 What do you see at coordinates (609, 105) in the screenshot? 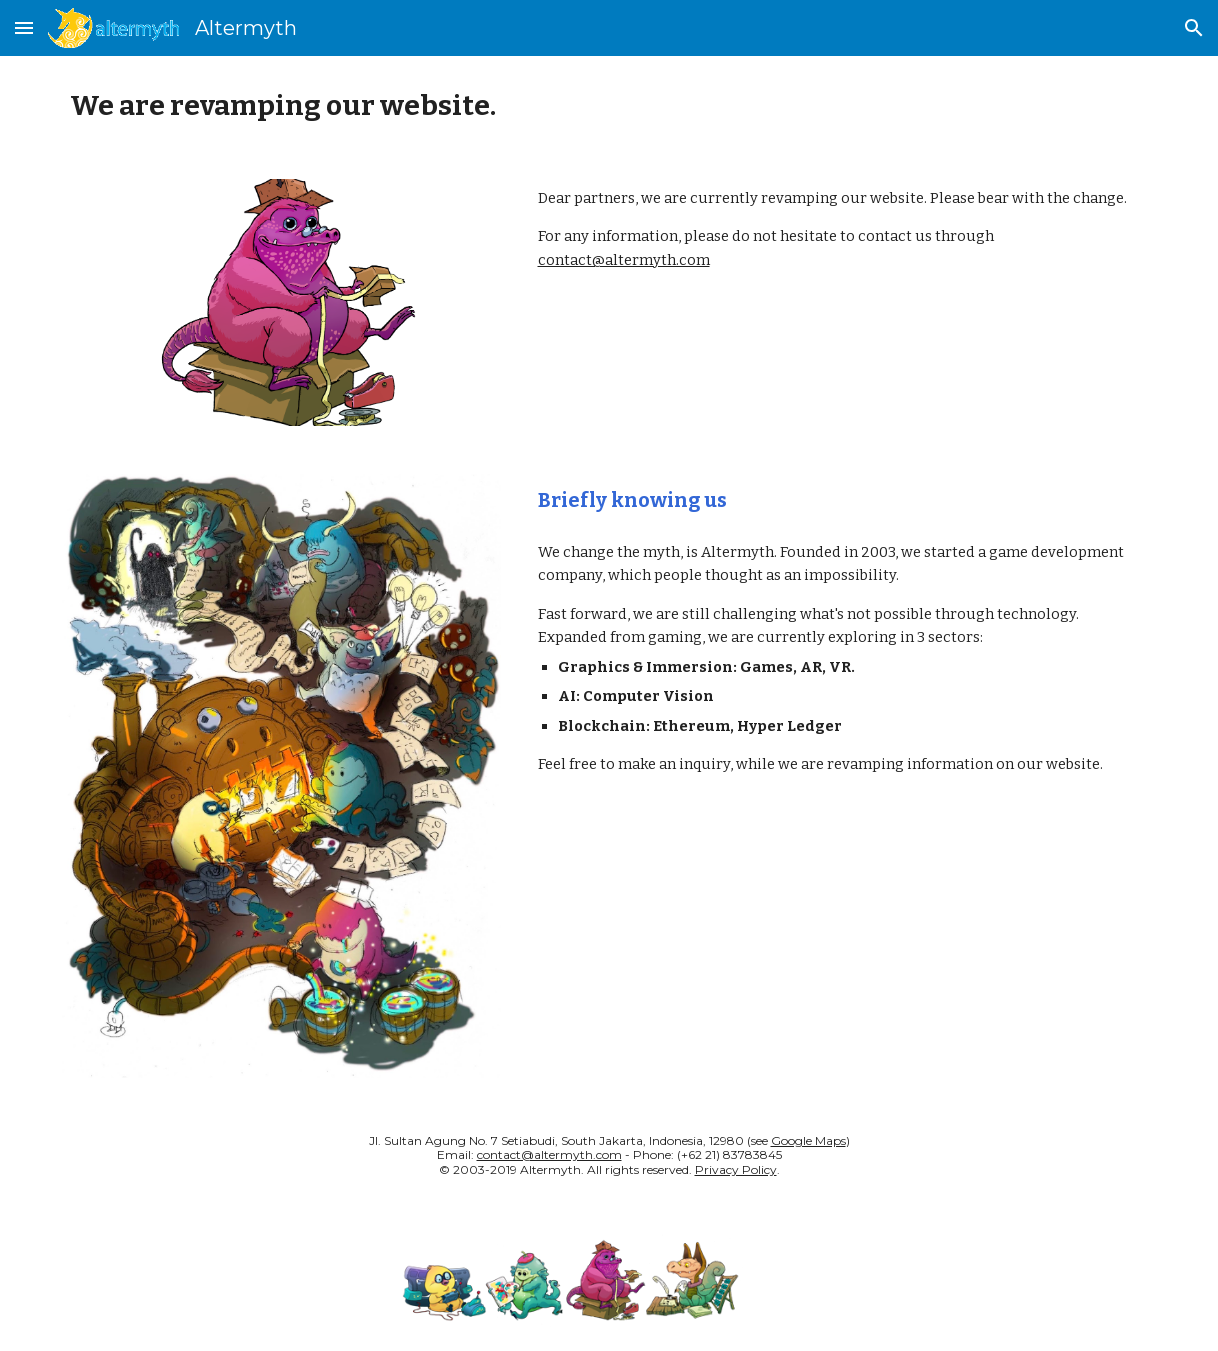
I see `[main]` at bounding box center [609, 105].